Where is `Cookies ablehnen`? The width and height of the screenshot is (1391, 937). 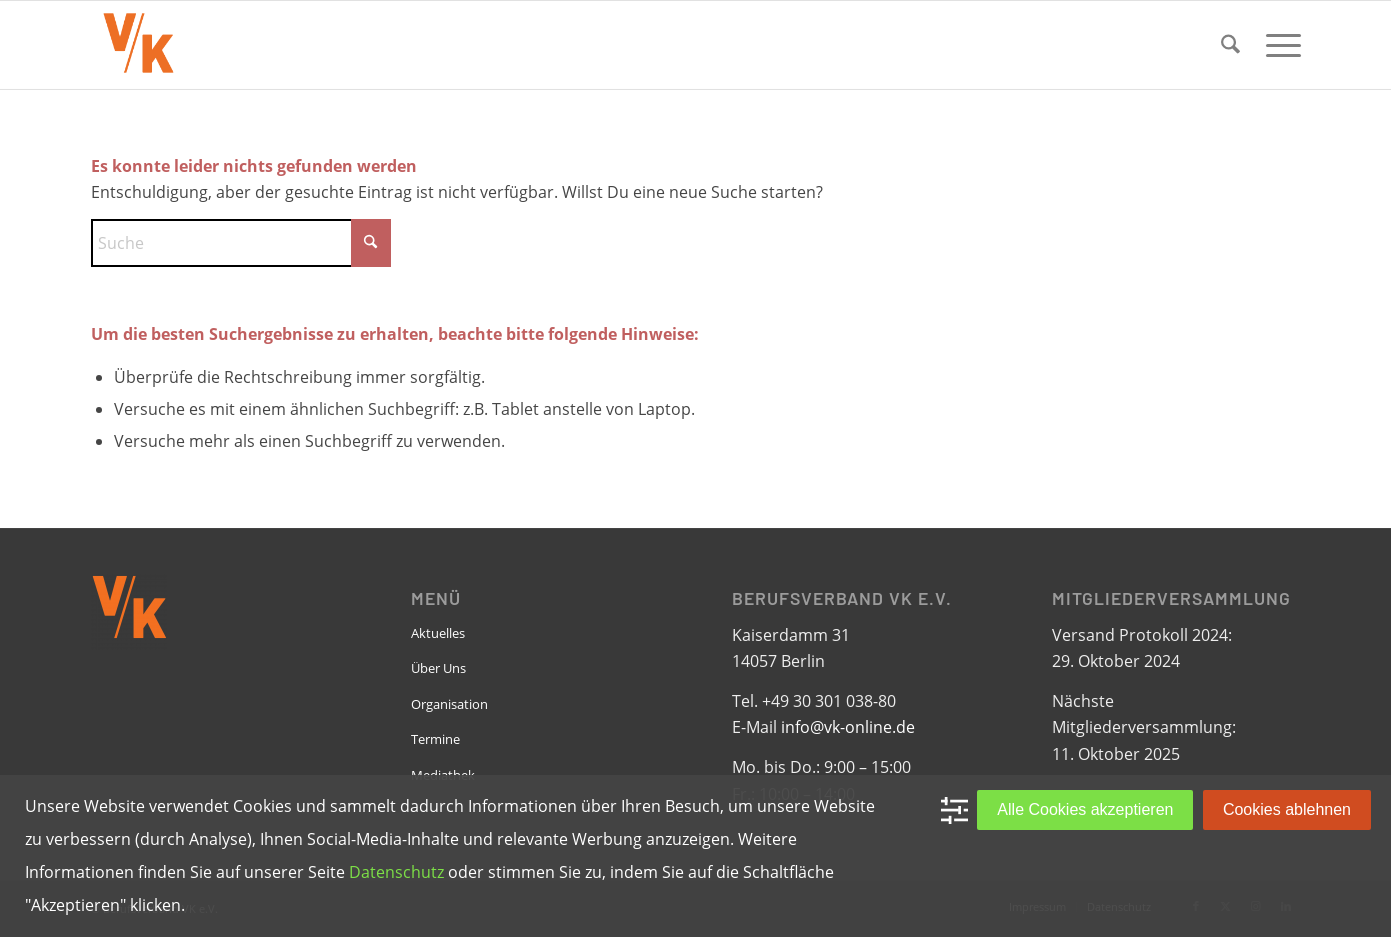 Cookies ablehnen is located at coordinates (1287, 809).